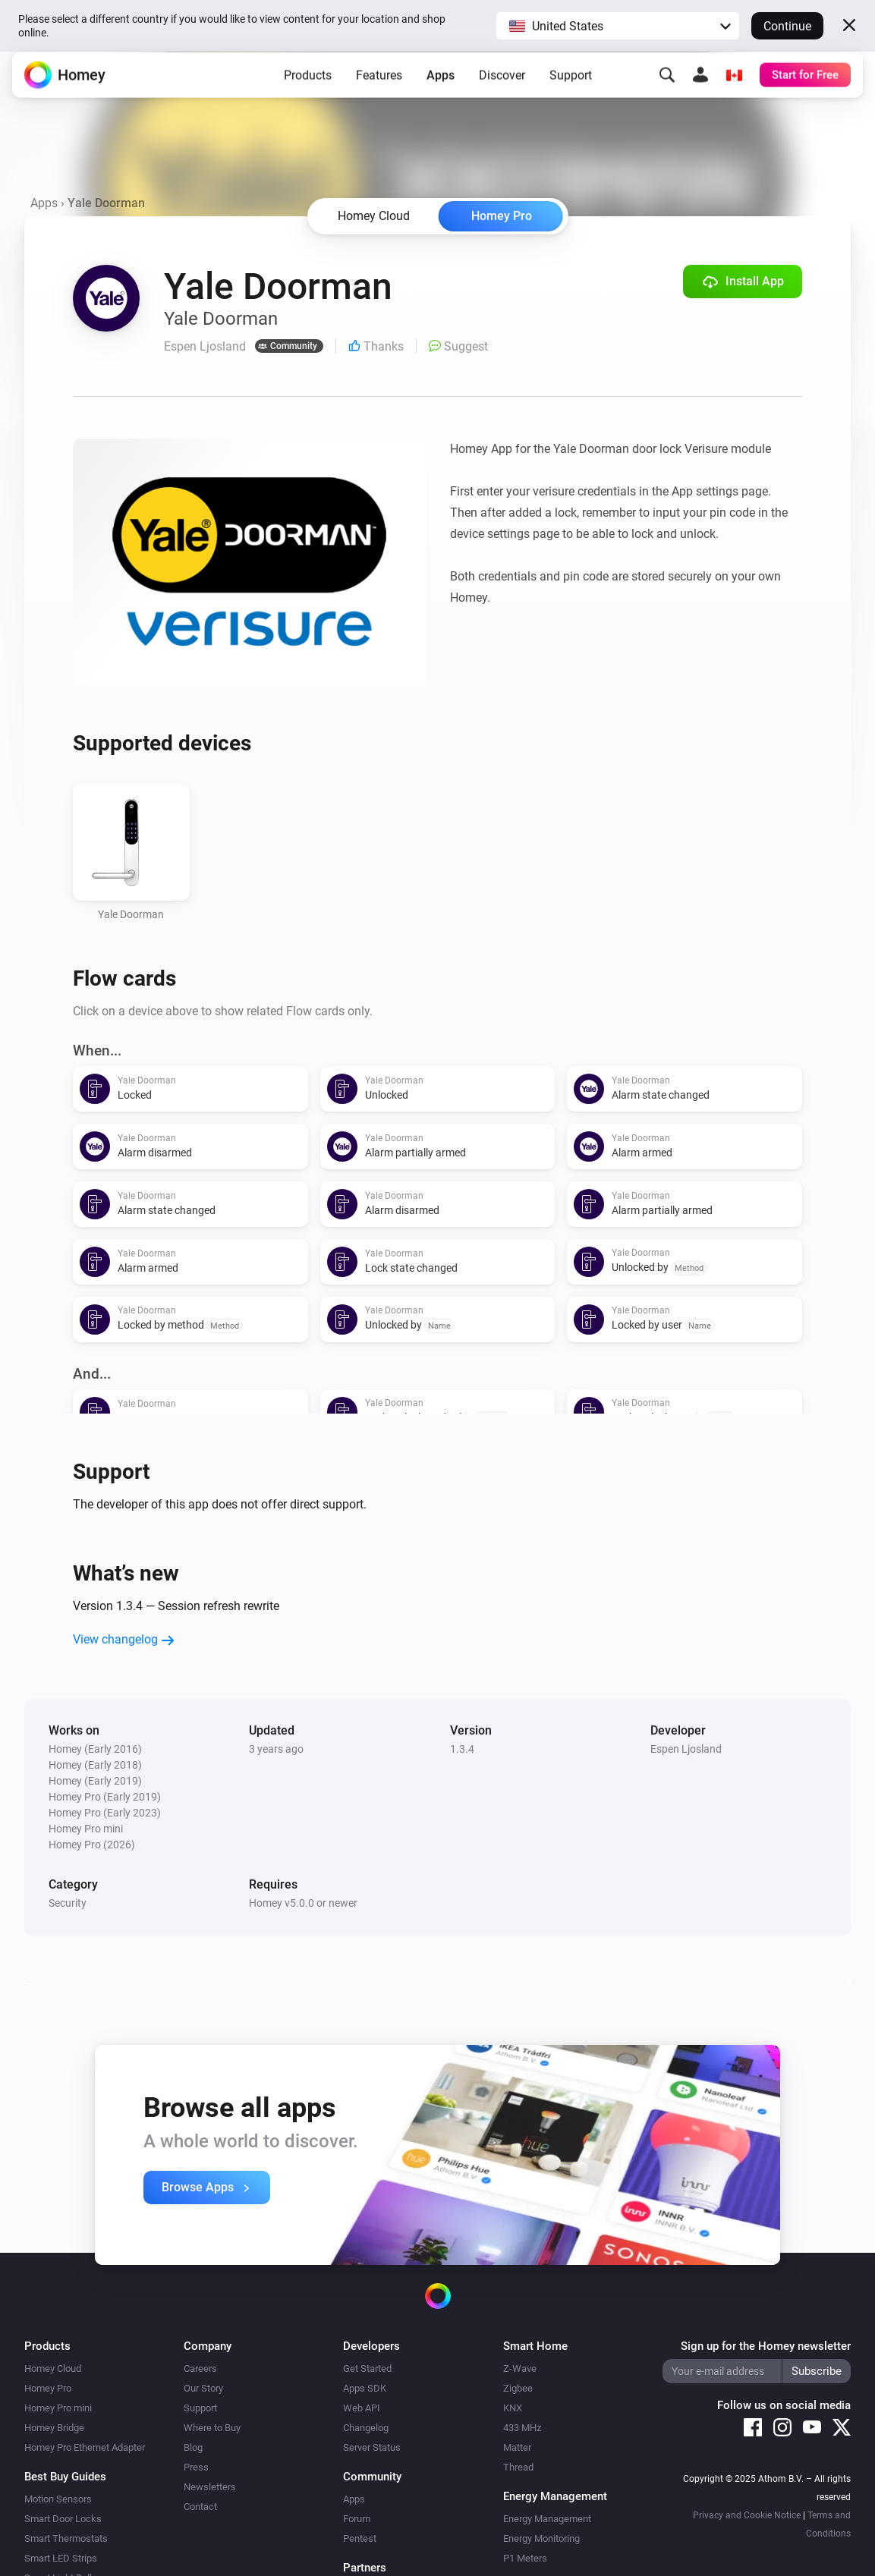 The width and height of the screenshot is (875, 2576). Describe the element at coordinates (66, 2538) in the screenshot. I see `Smart Thermostats` at that location.